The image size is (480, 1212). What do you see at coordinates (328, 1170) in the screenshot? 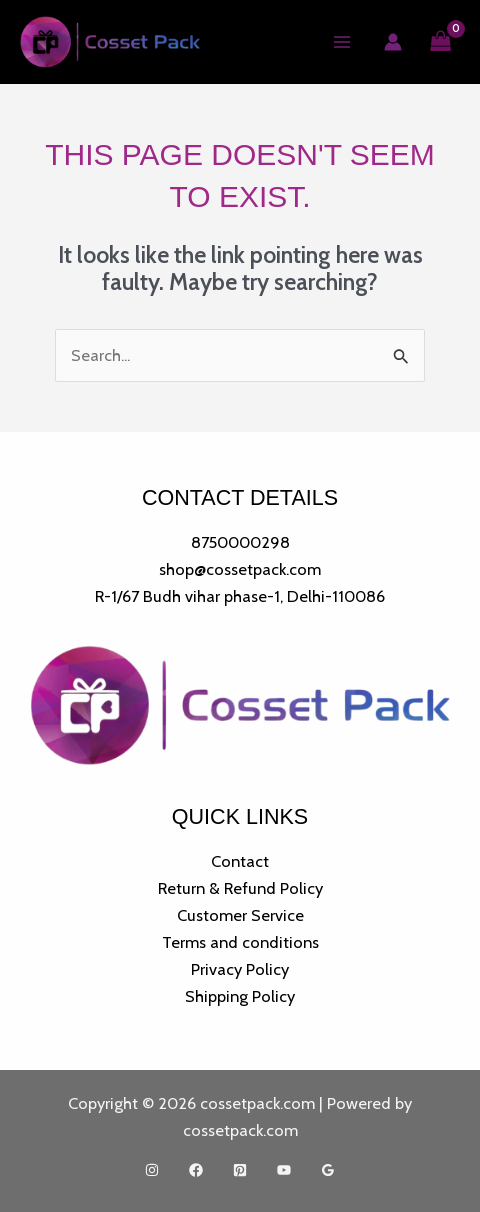
I see `[Google Reviews]` at bounding box center [328, 1170].